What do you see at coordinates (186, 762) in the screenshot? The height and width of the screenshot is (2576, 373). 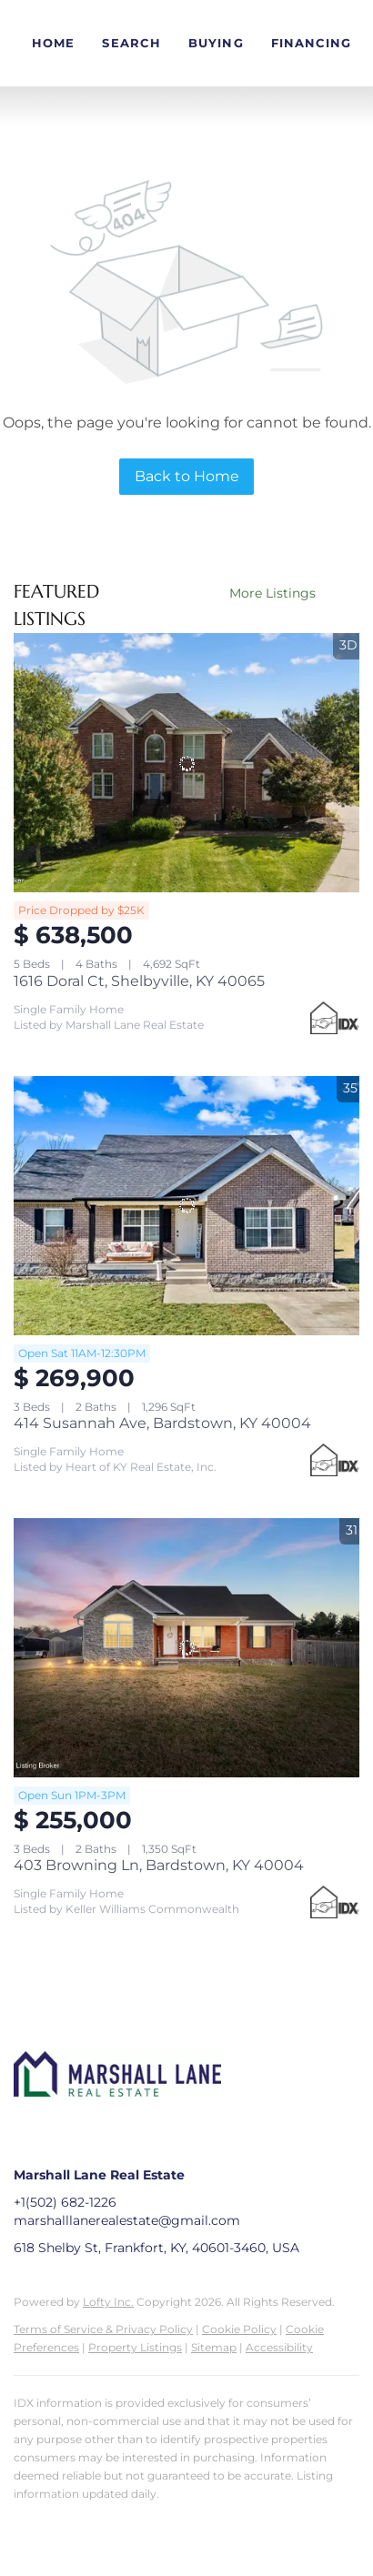 I see `[1616 Doral Ct, Shelbyville, KY 40065]` at bounding box center [186, 762].